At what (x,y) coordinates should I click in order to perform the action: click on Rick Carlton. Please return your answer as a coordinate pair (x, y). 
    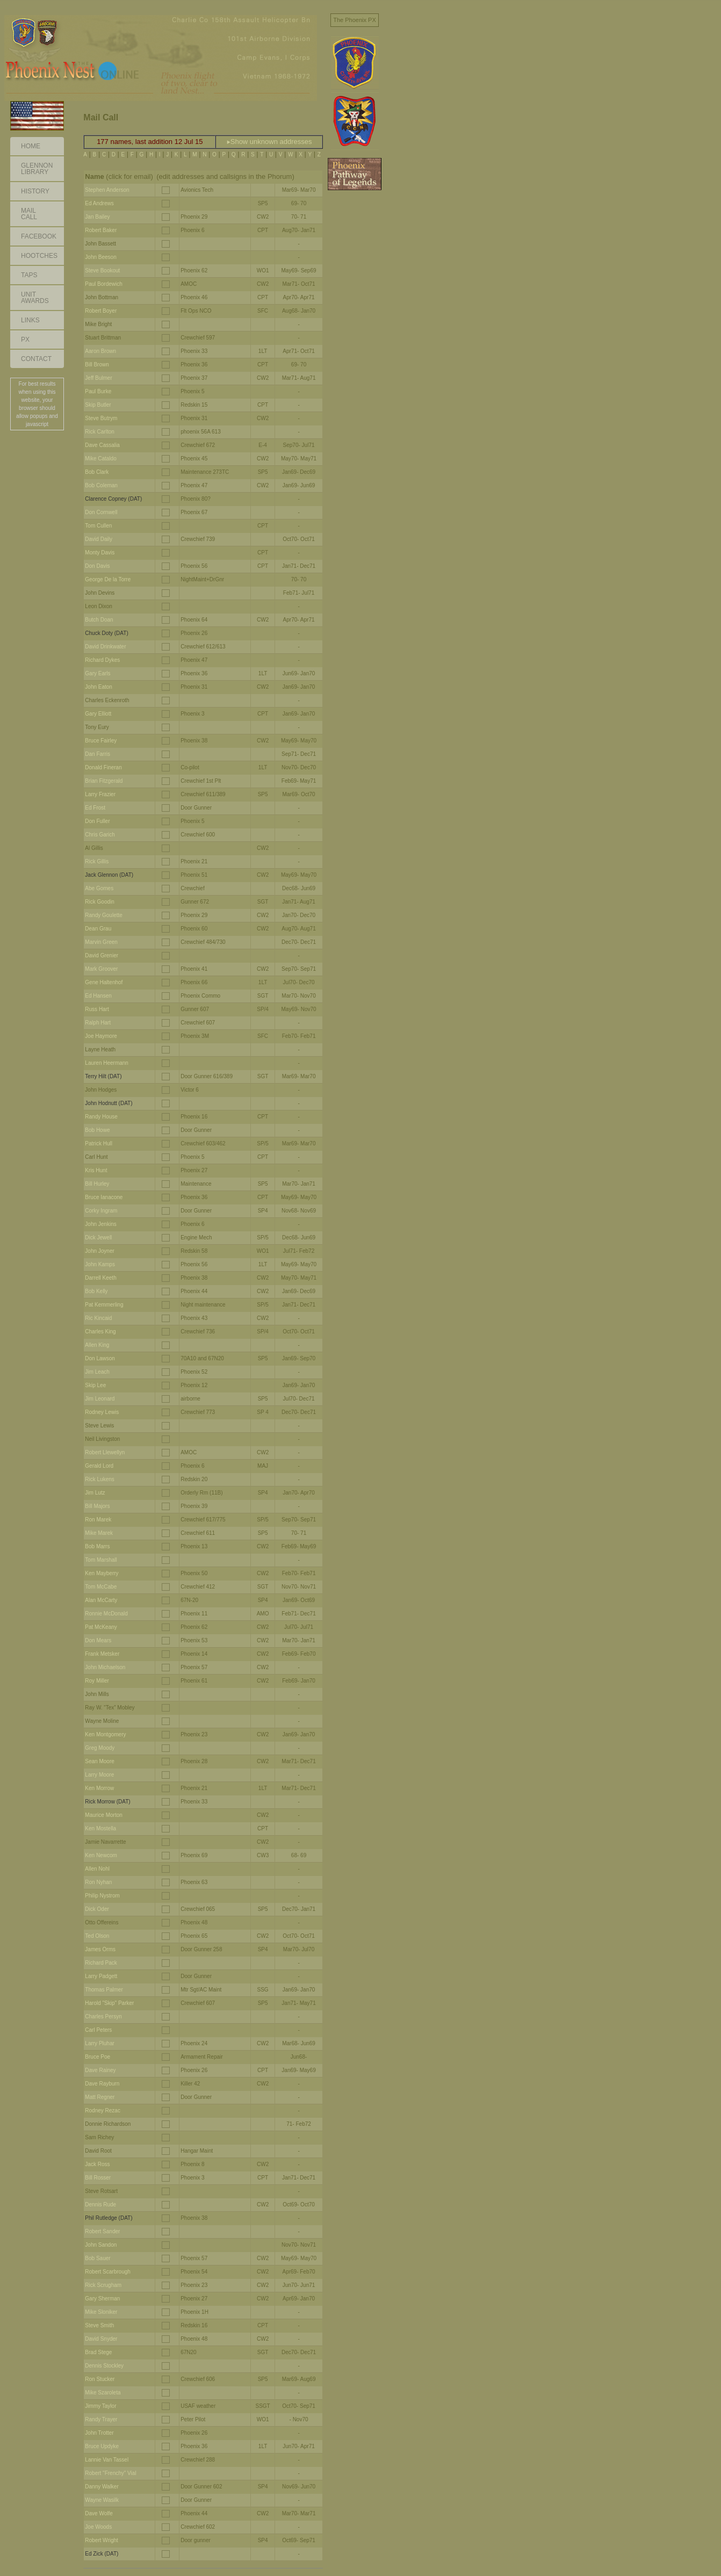
    Looking at the image, I should click on (99, 432).